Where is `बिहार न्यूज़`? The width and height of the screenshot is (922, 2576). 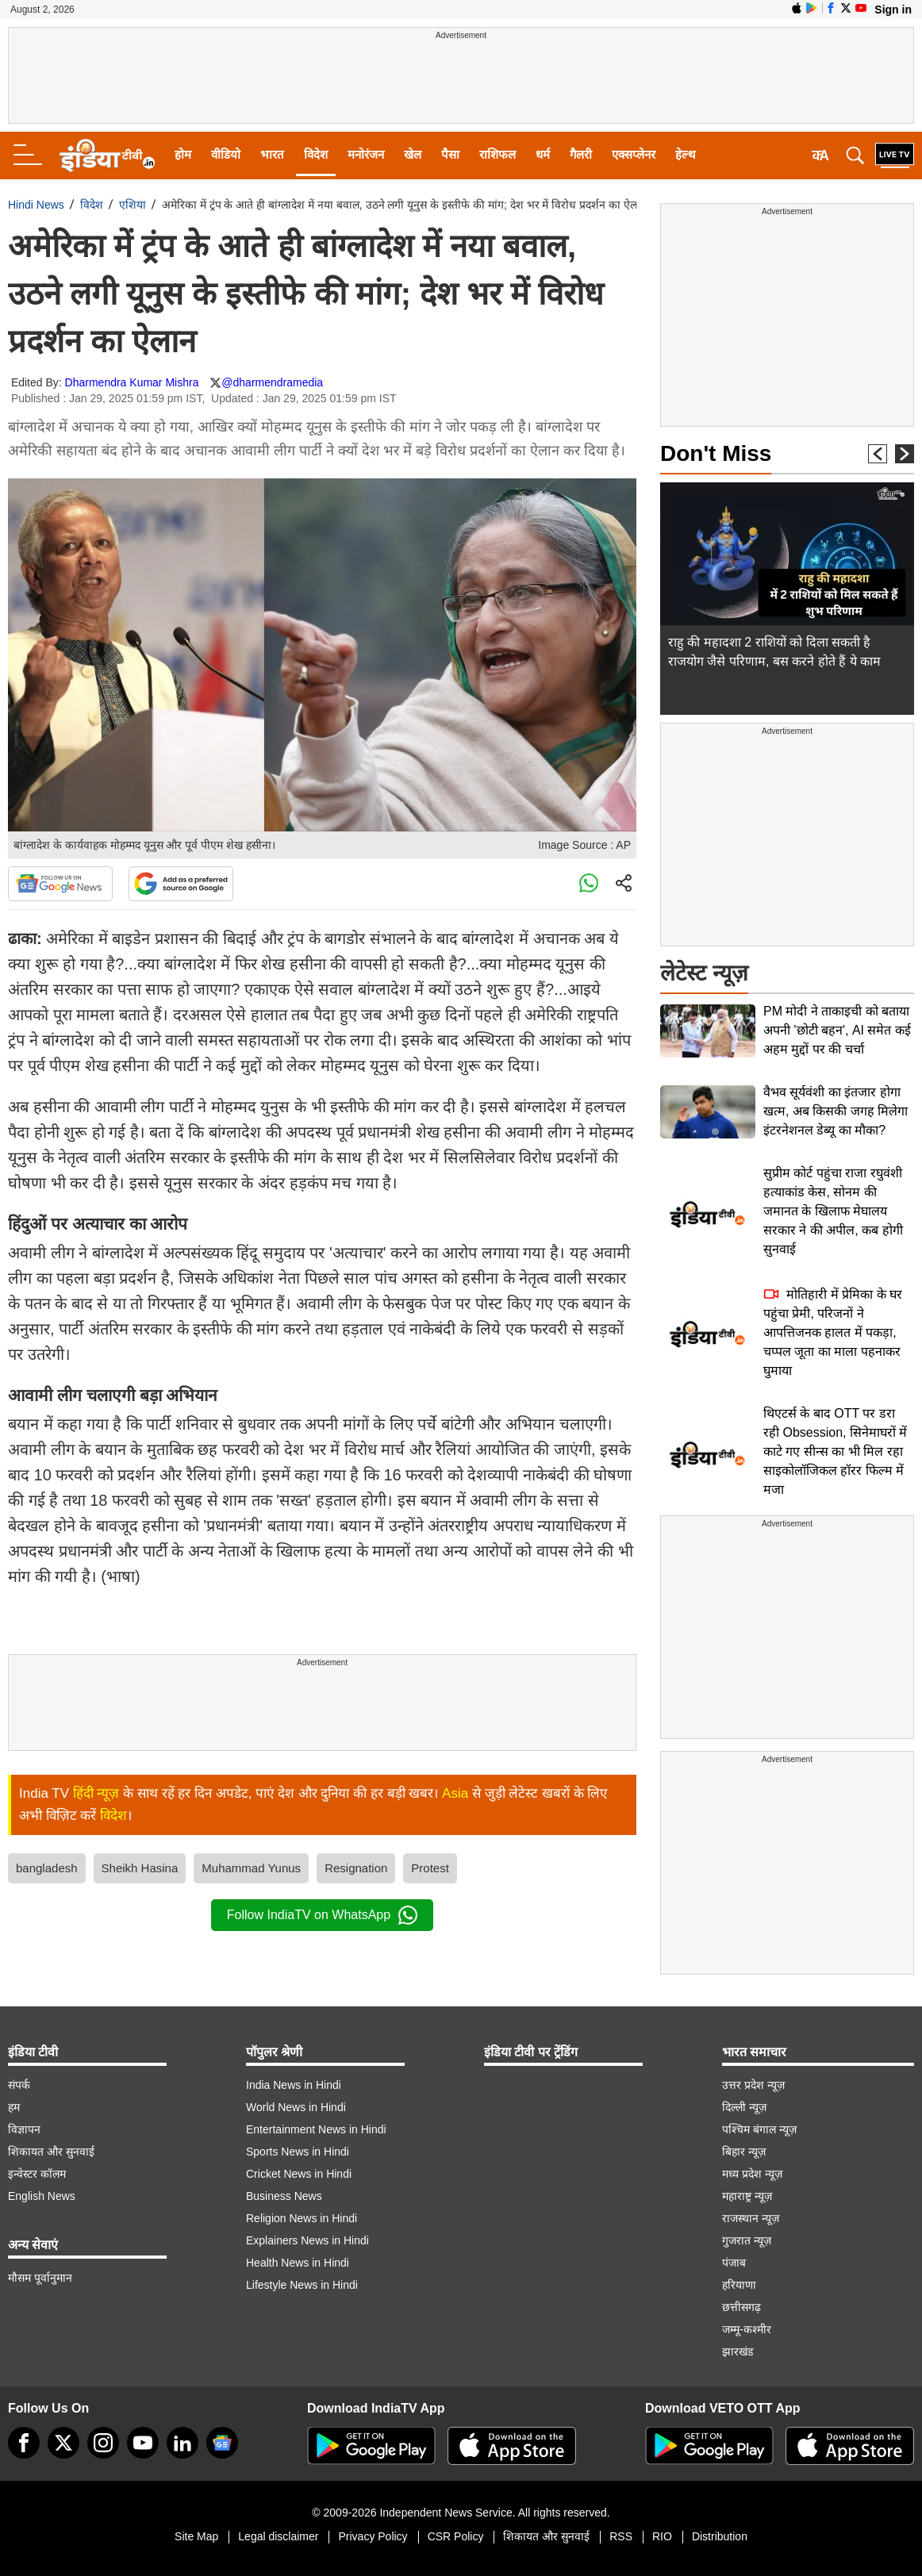
बिहार न्यूज़ is located at coordinates (744, 2151).